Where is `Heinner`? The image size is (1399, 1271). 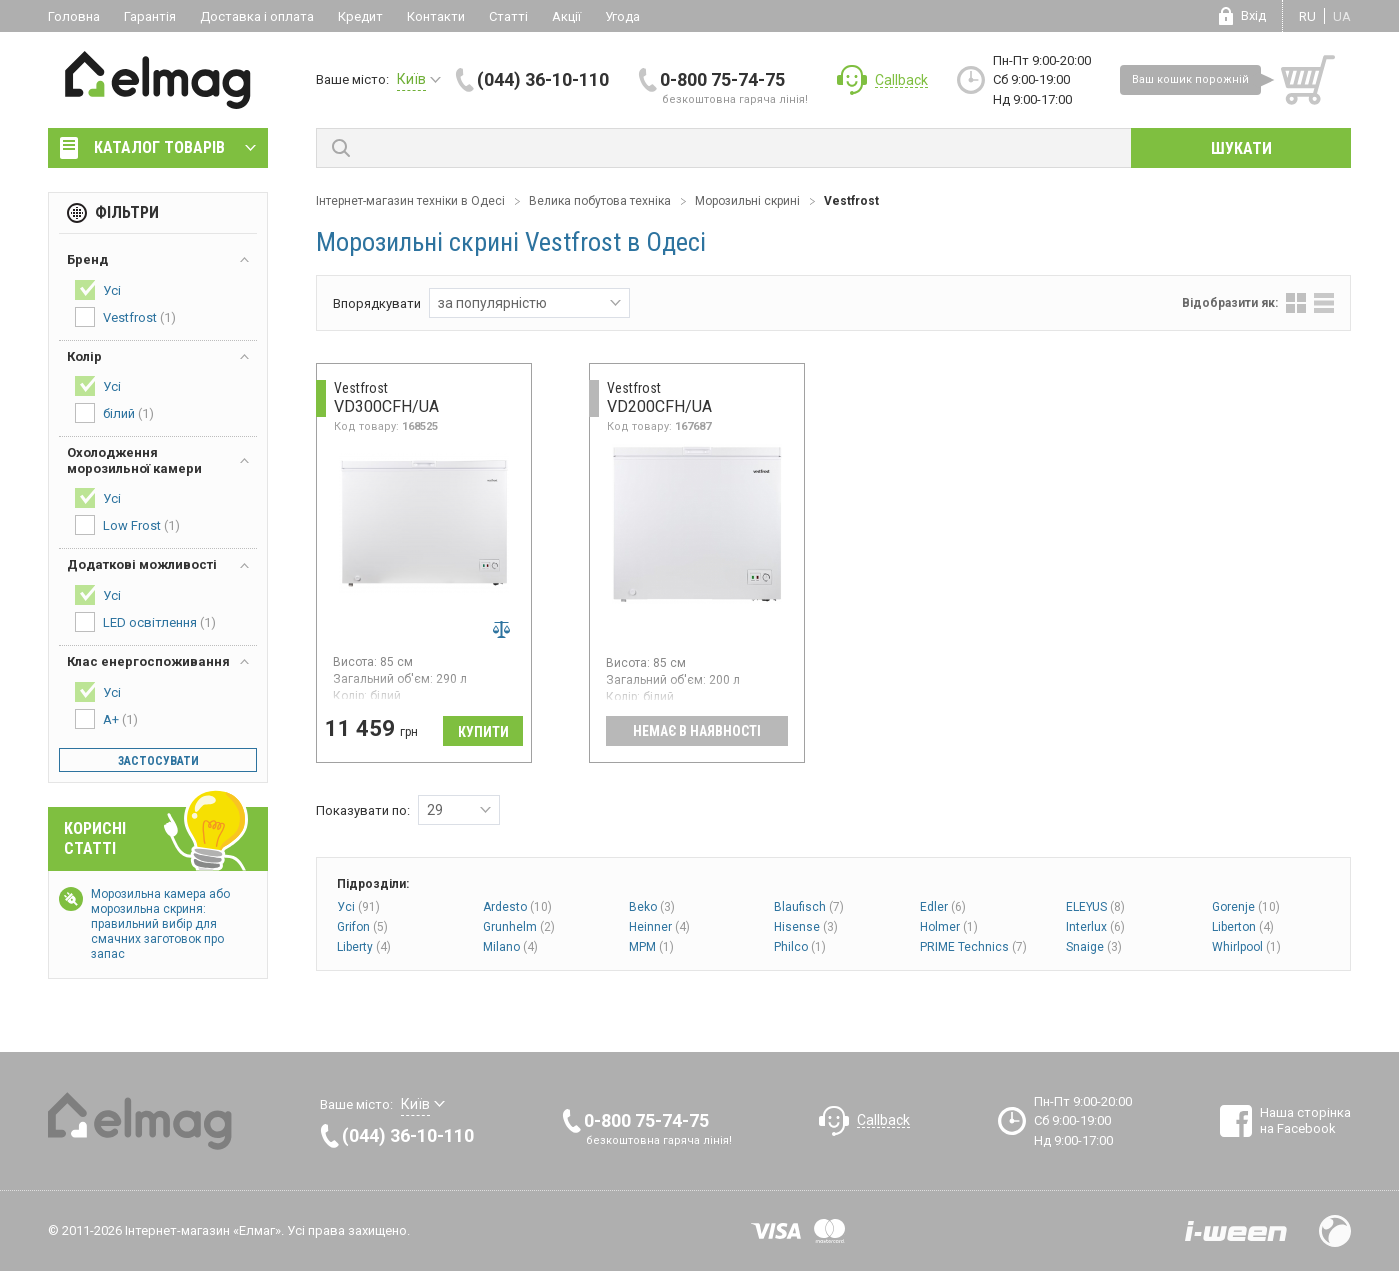
Heinner is located at coordinates (659, 927).